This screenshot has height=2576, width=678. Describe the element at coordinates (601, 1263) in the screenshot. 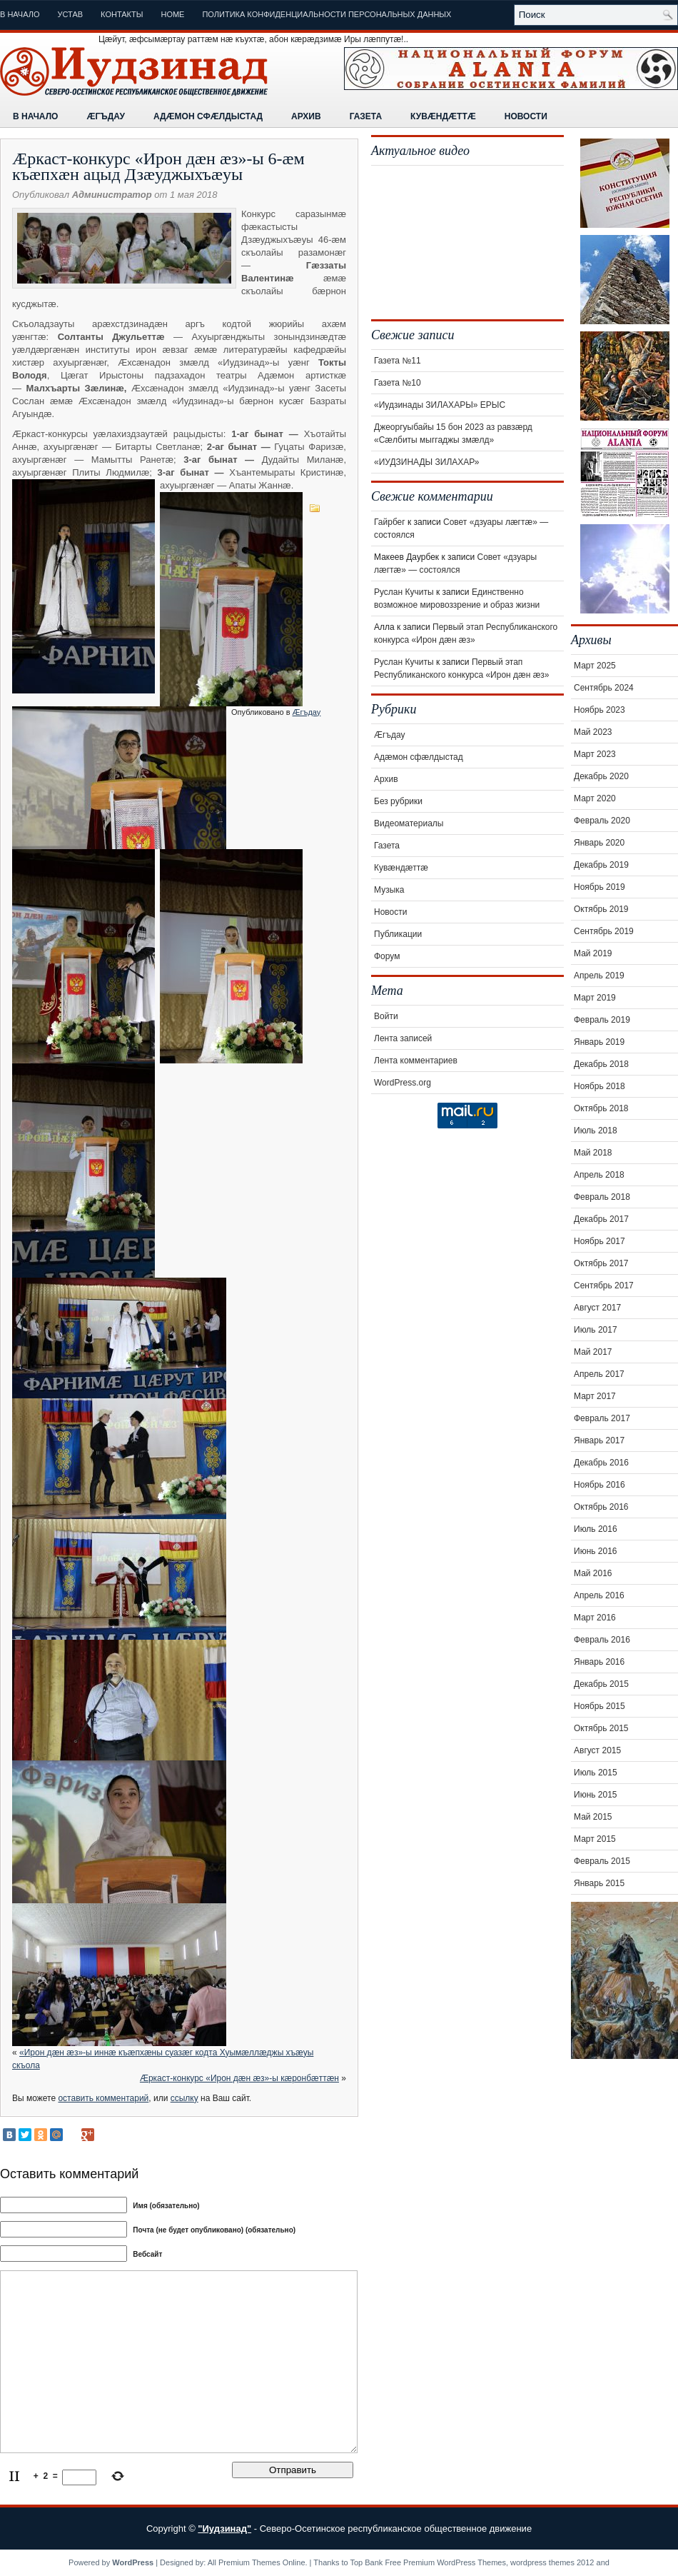

I see `Октябрь 2017` at that location.